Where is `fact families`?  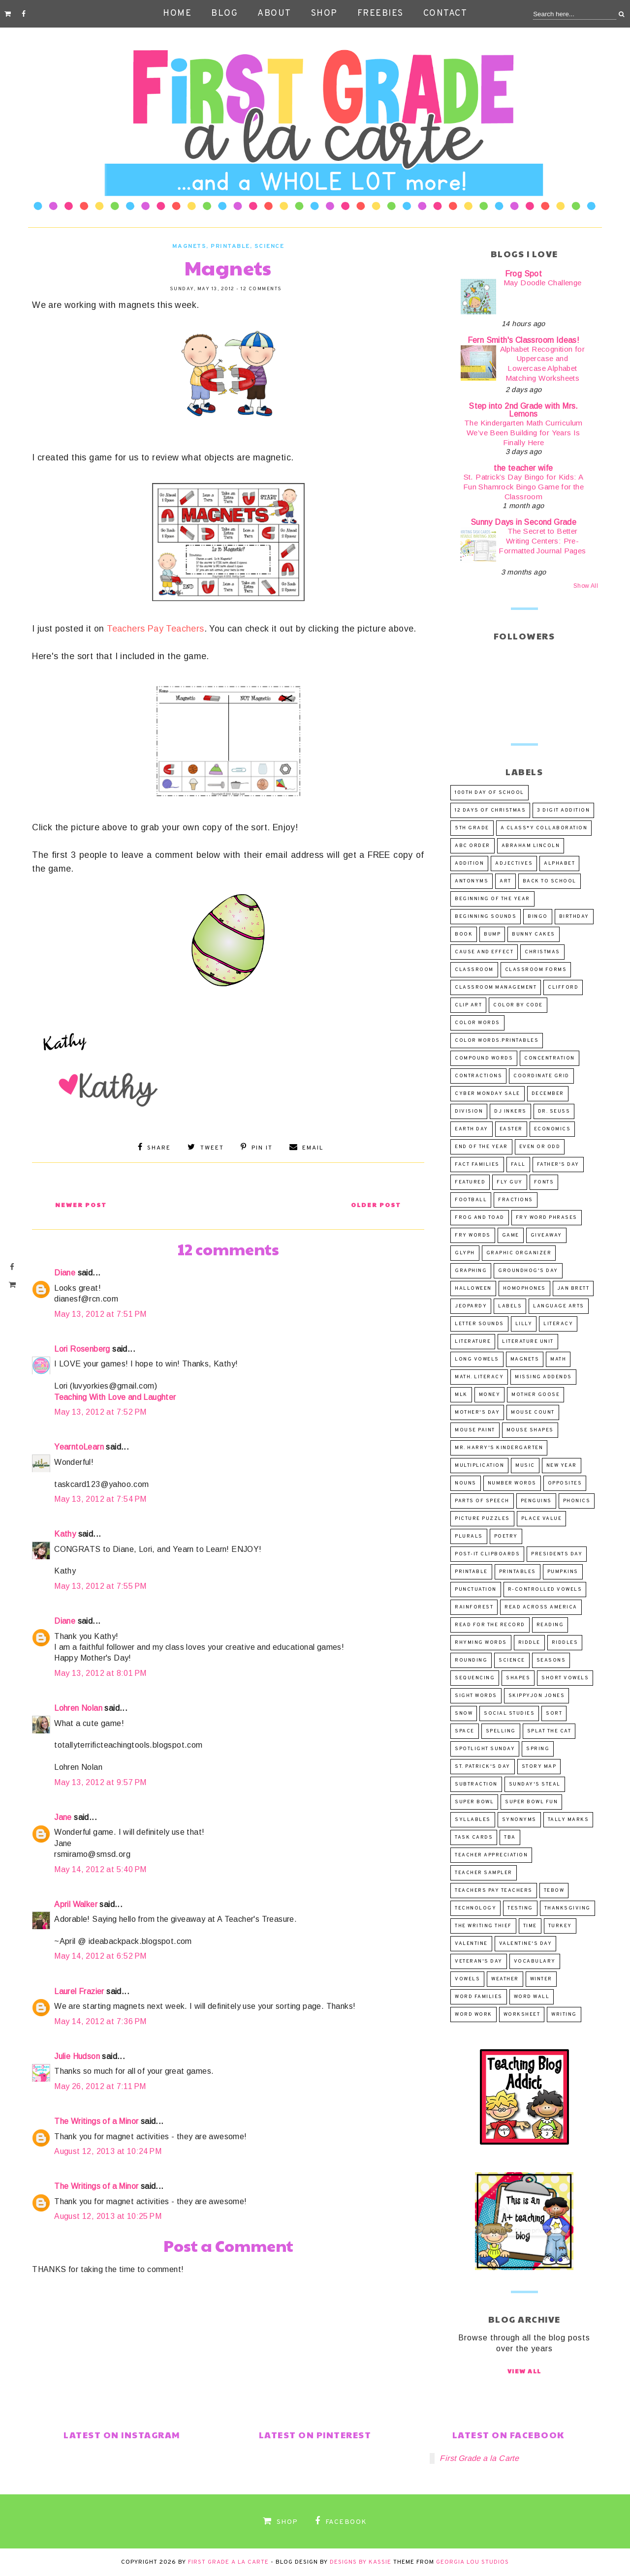 fact families is located at coordinates (477, 1164).